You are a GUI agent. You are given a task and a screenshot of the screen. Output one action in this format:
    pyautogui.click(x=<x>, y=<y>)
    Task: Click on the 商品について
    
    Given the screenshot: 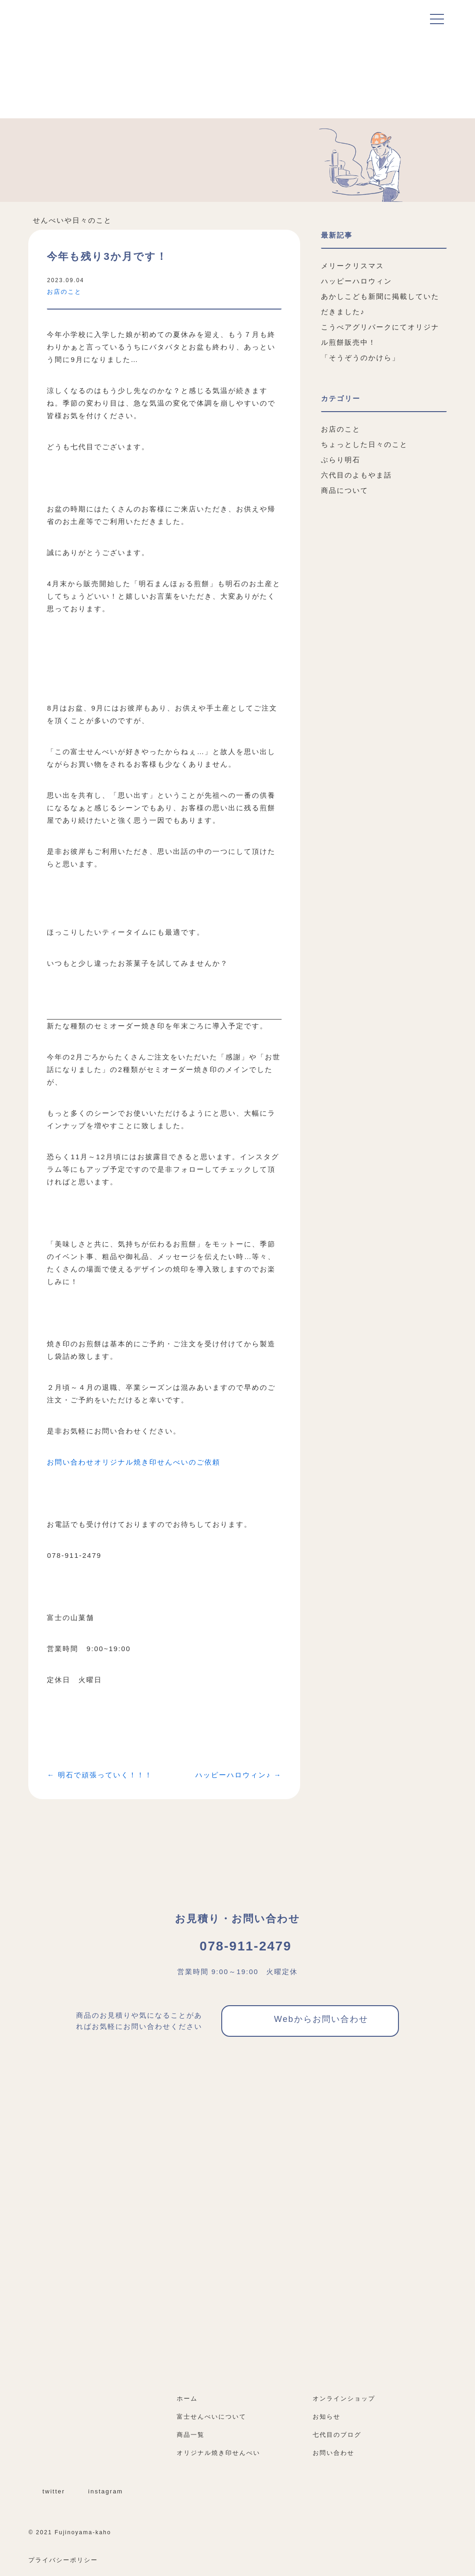 What is the action you would take?
    pyautogui.click(x=344, y=490)
    